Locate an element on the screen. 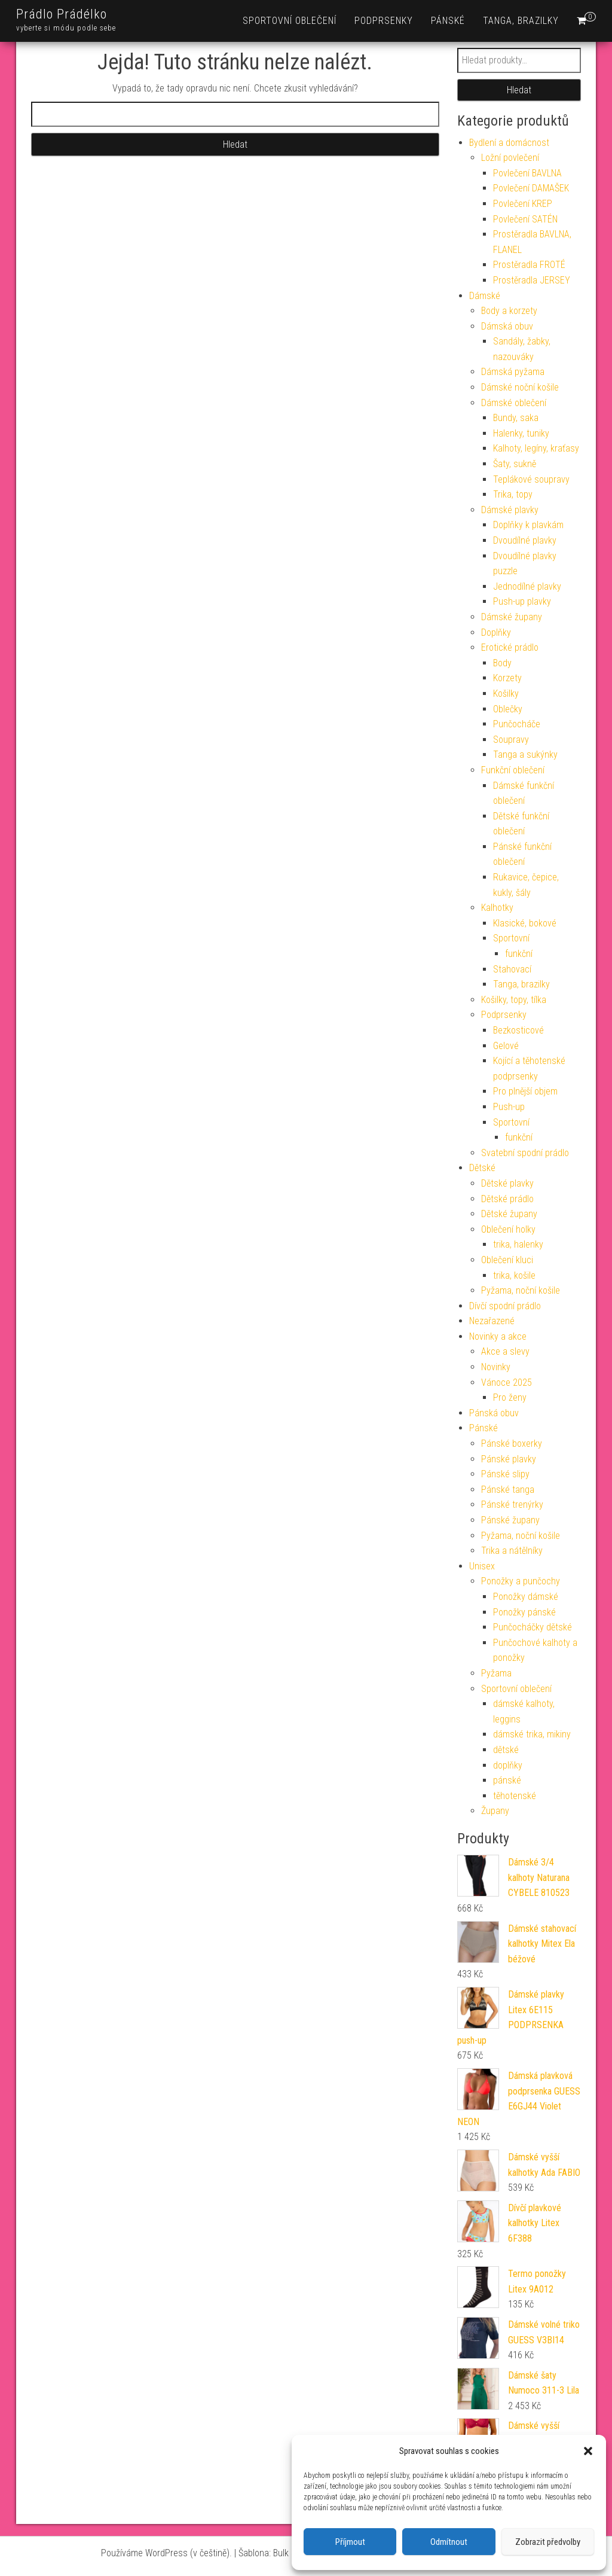  Trika a nátělníky is located at coordinates (512, 1550).